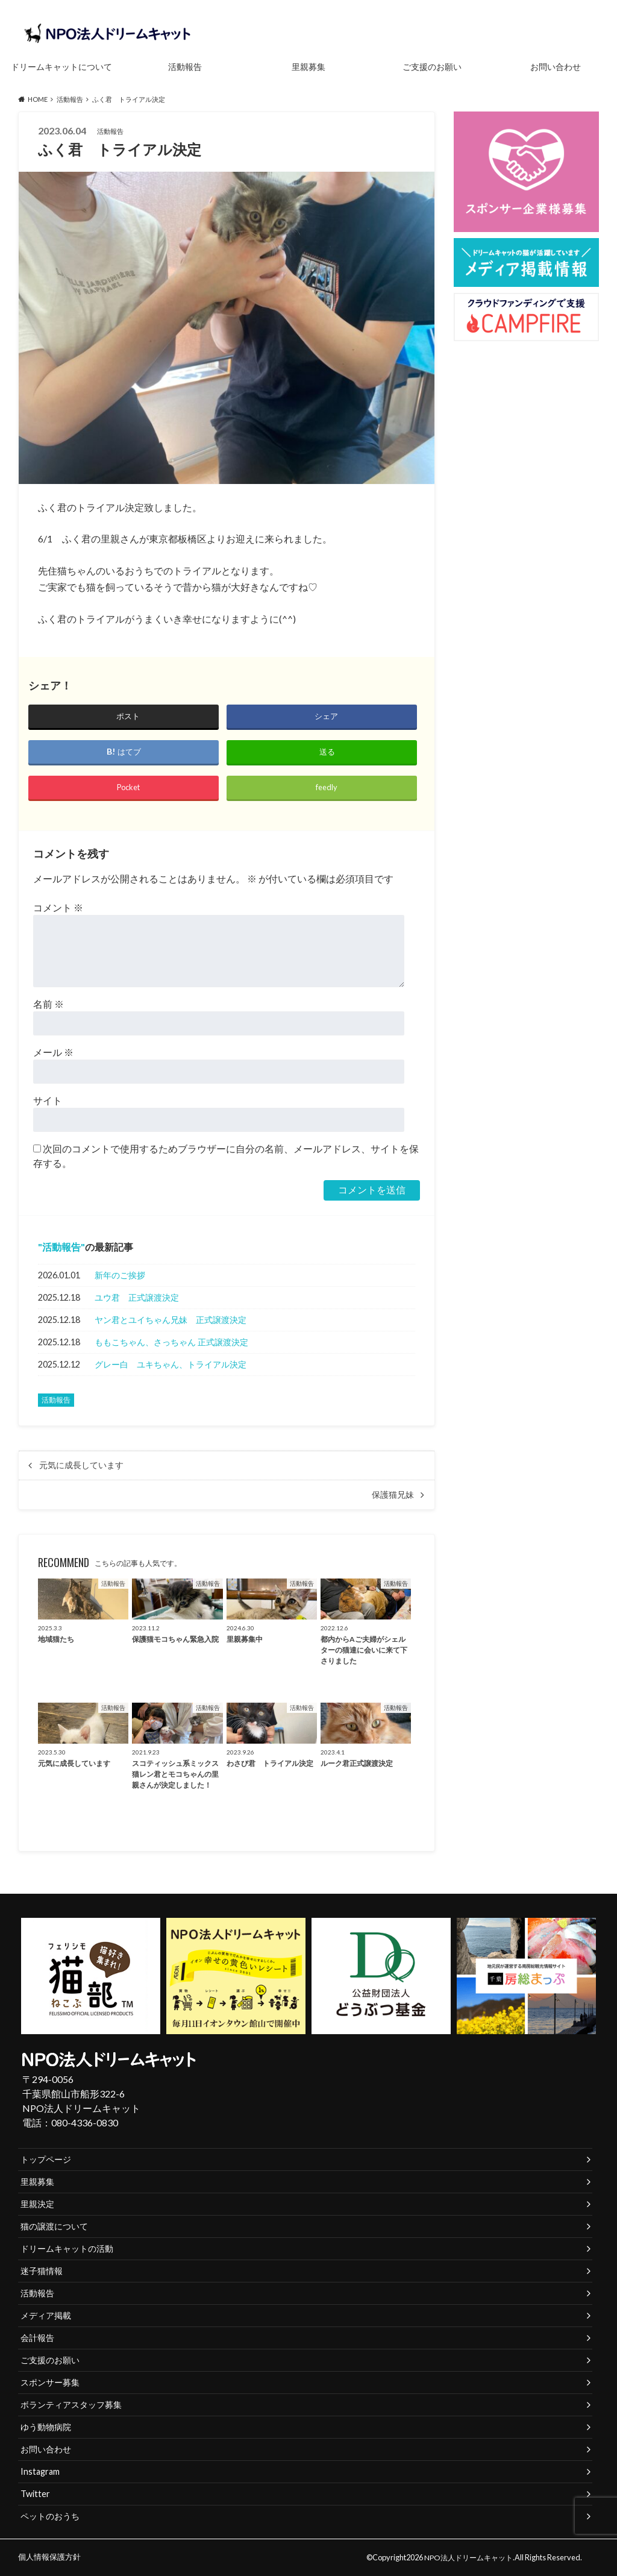 This screenshot has height=2576, width=617. I want to click on 新年のご挨拶, so click(120, 1275).